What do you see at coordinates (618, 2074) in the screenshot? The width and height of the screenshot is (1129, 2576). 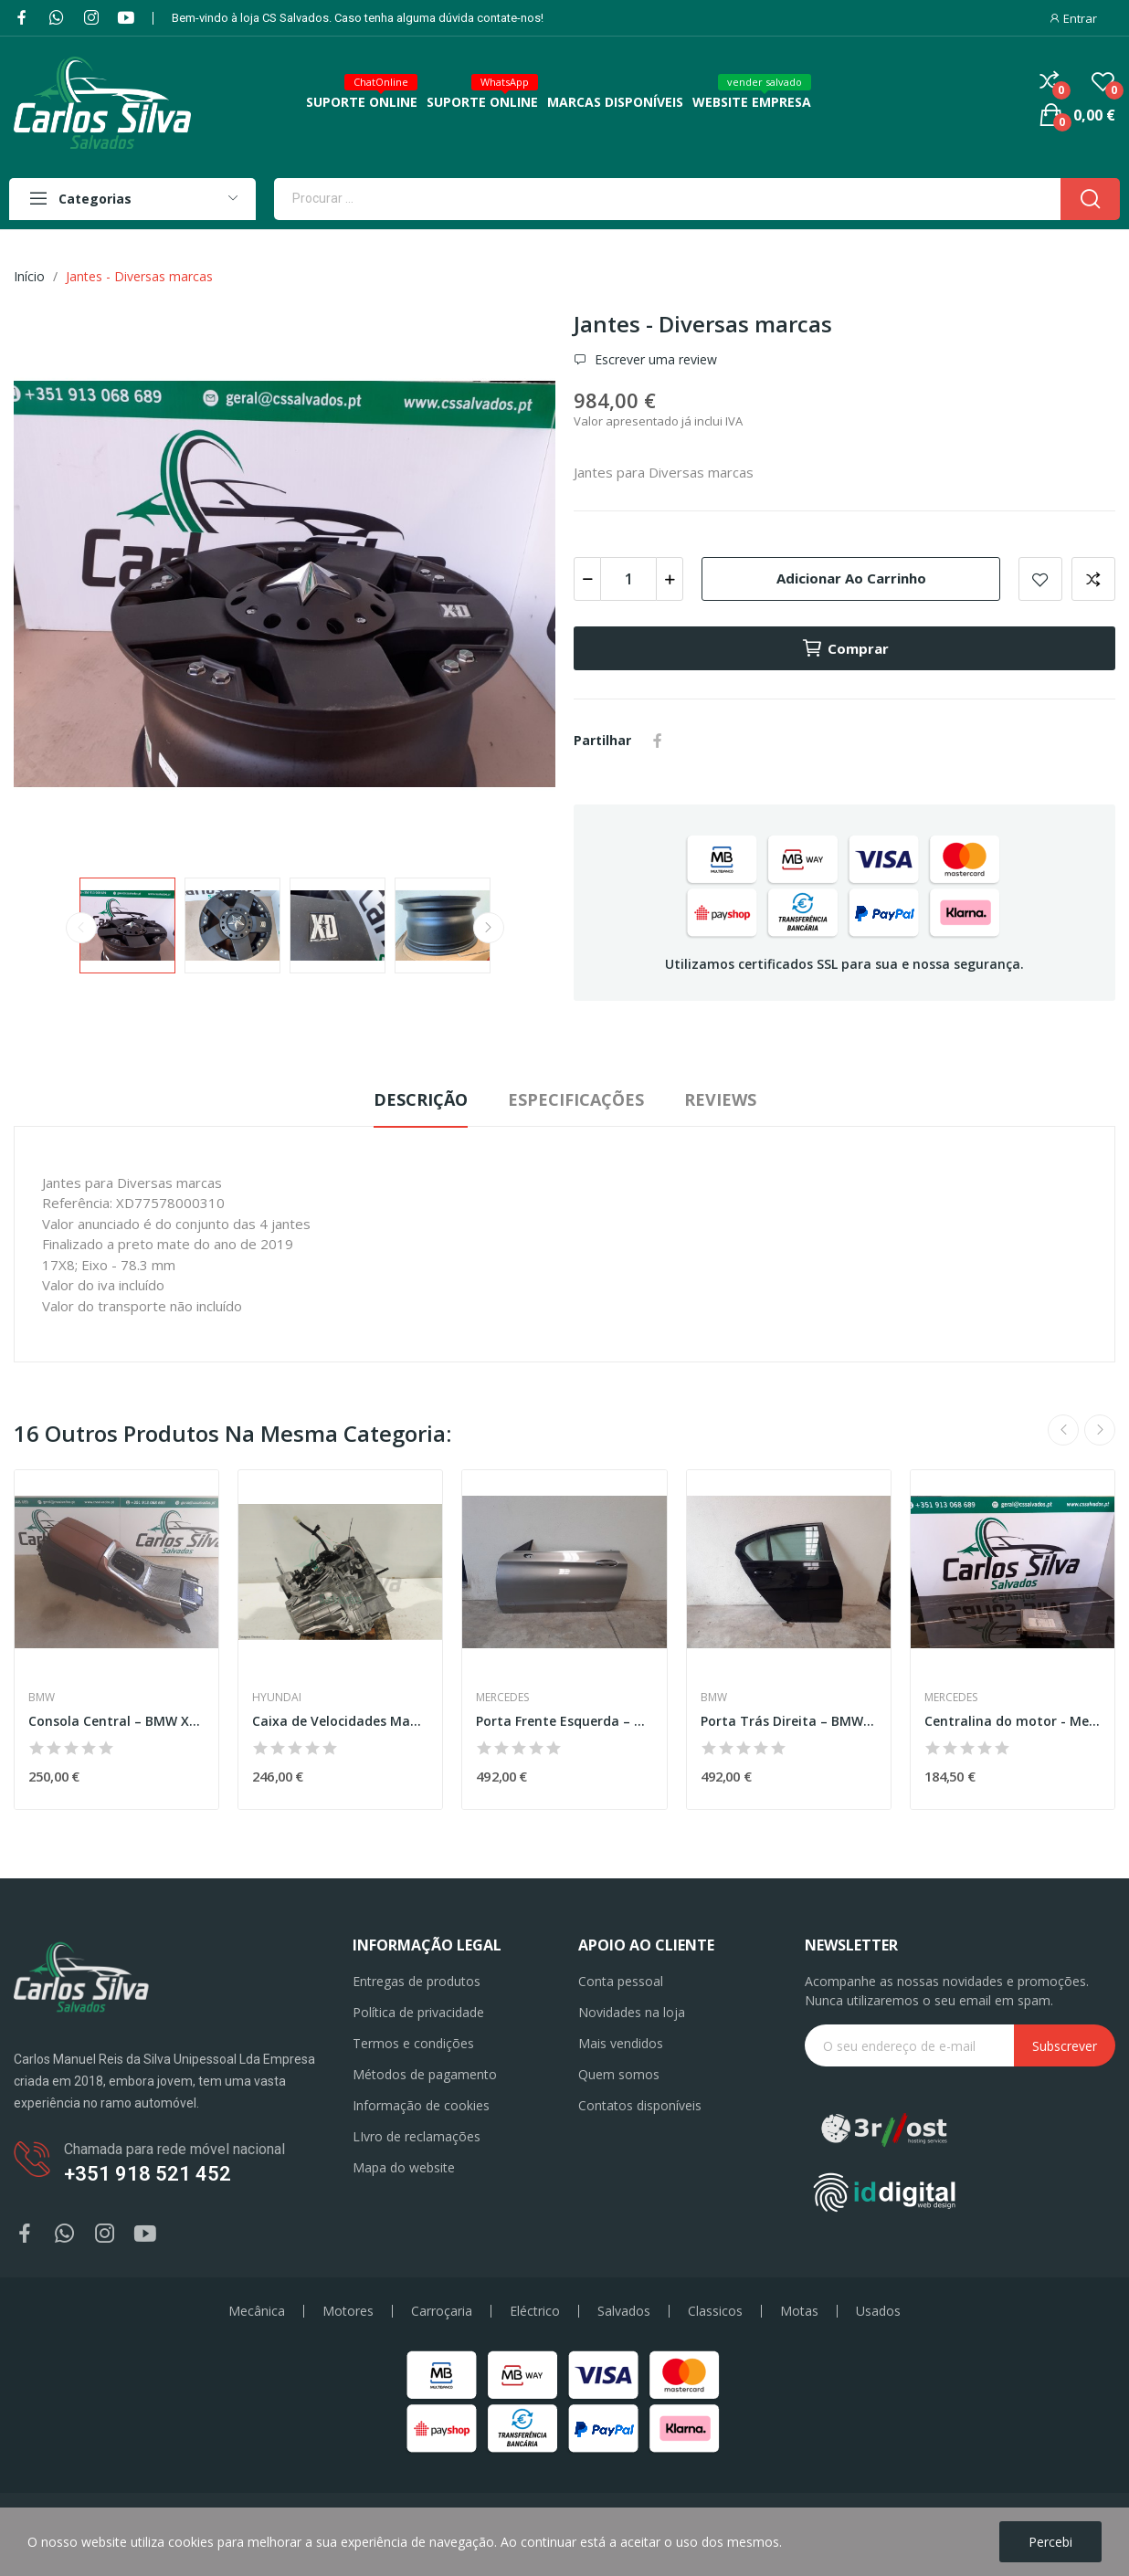 I see `Quem somos` at bounding box center [618, 2074].